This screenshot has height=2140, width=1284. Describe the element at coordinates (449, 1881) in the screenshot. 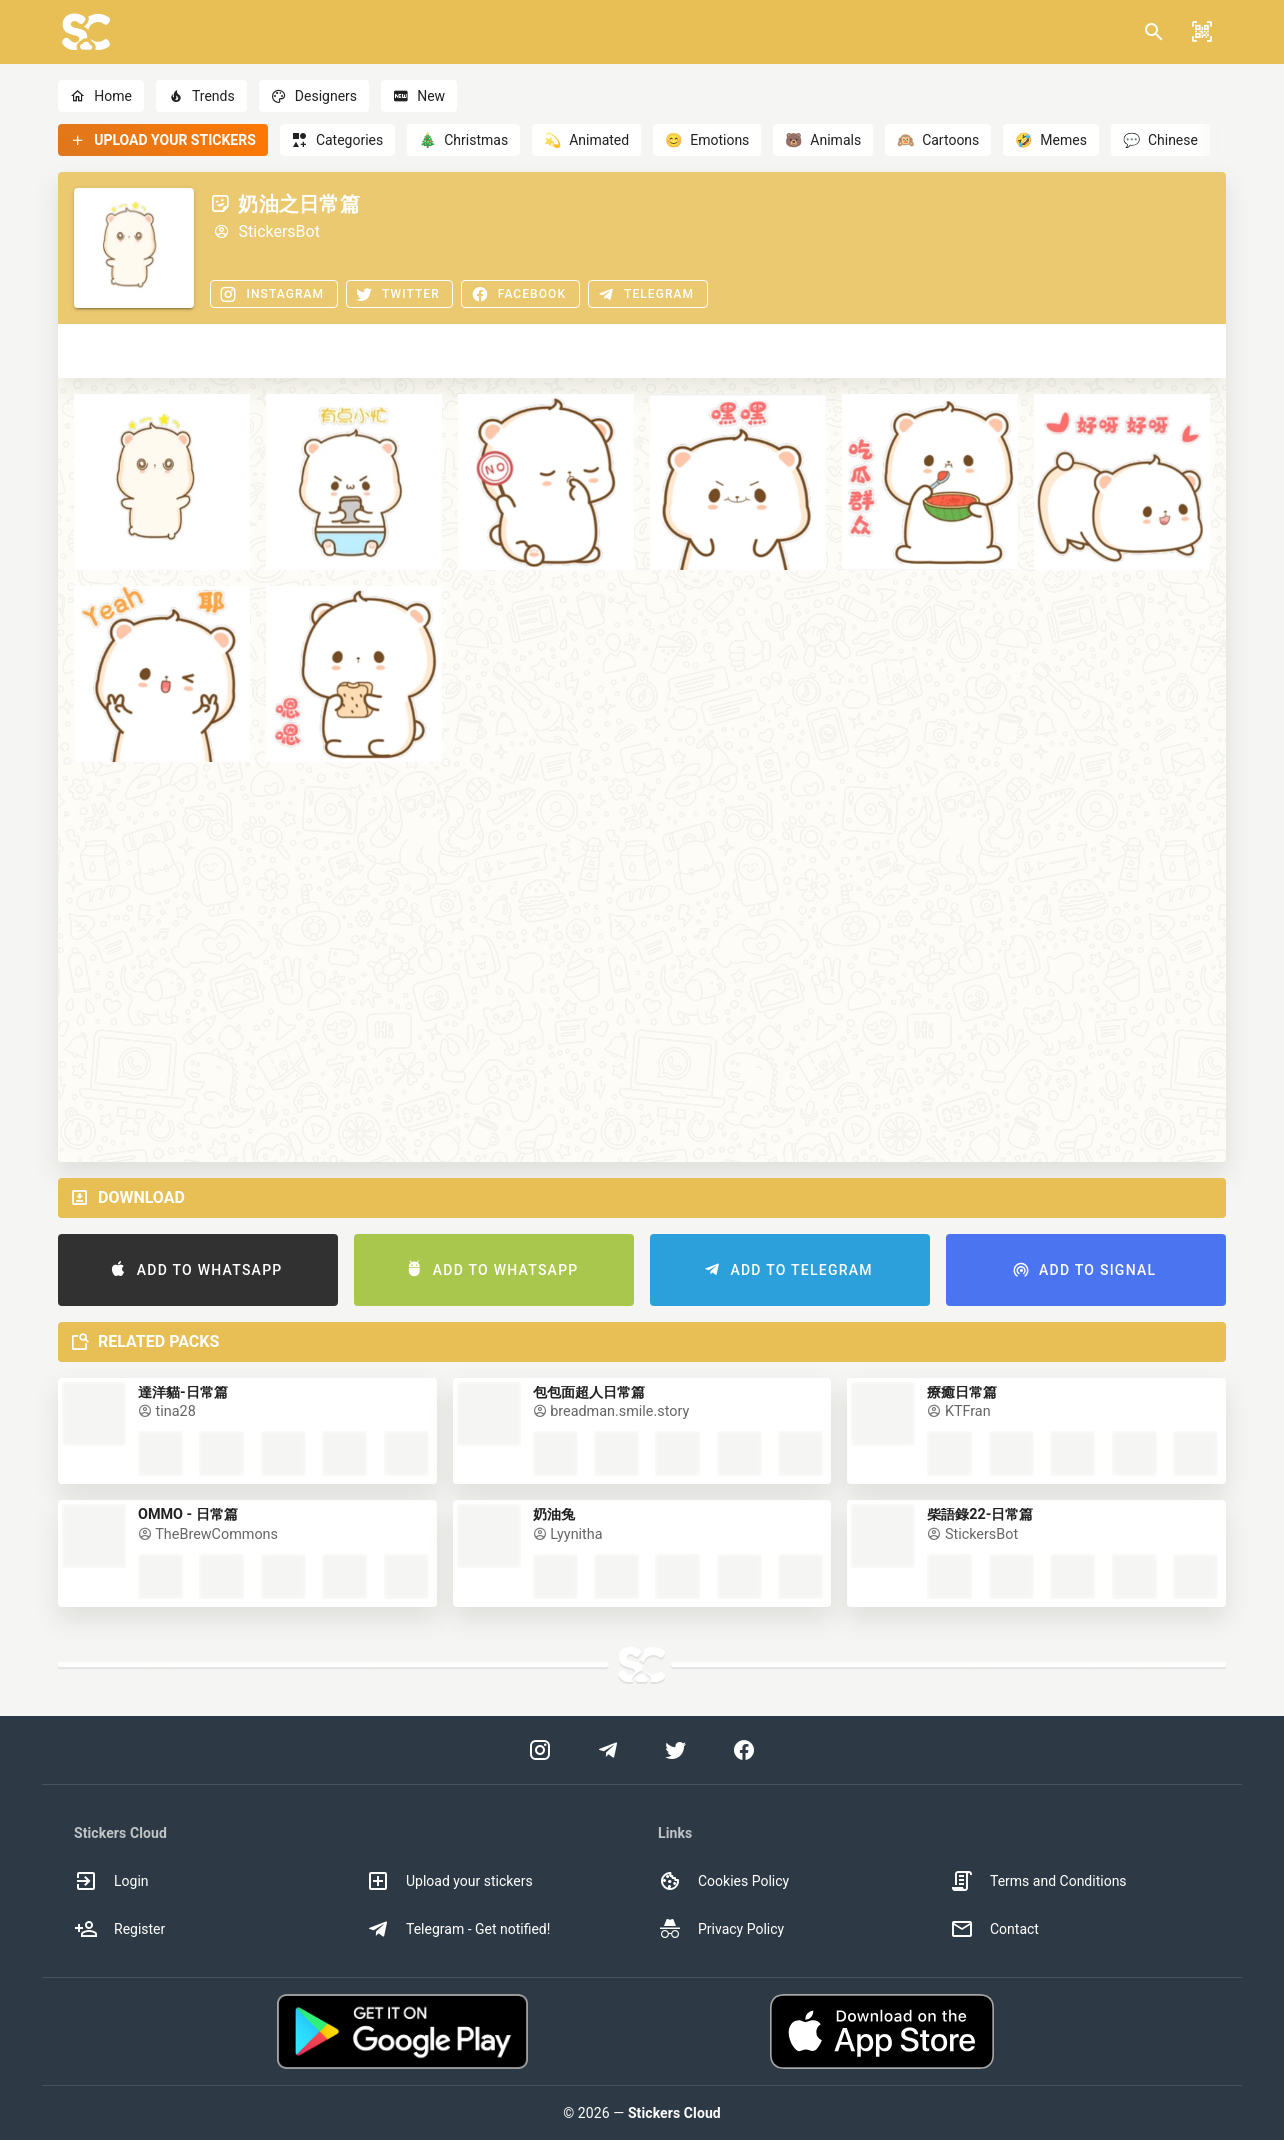

I see `Upload your stickers [option]` at that location.